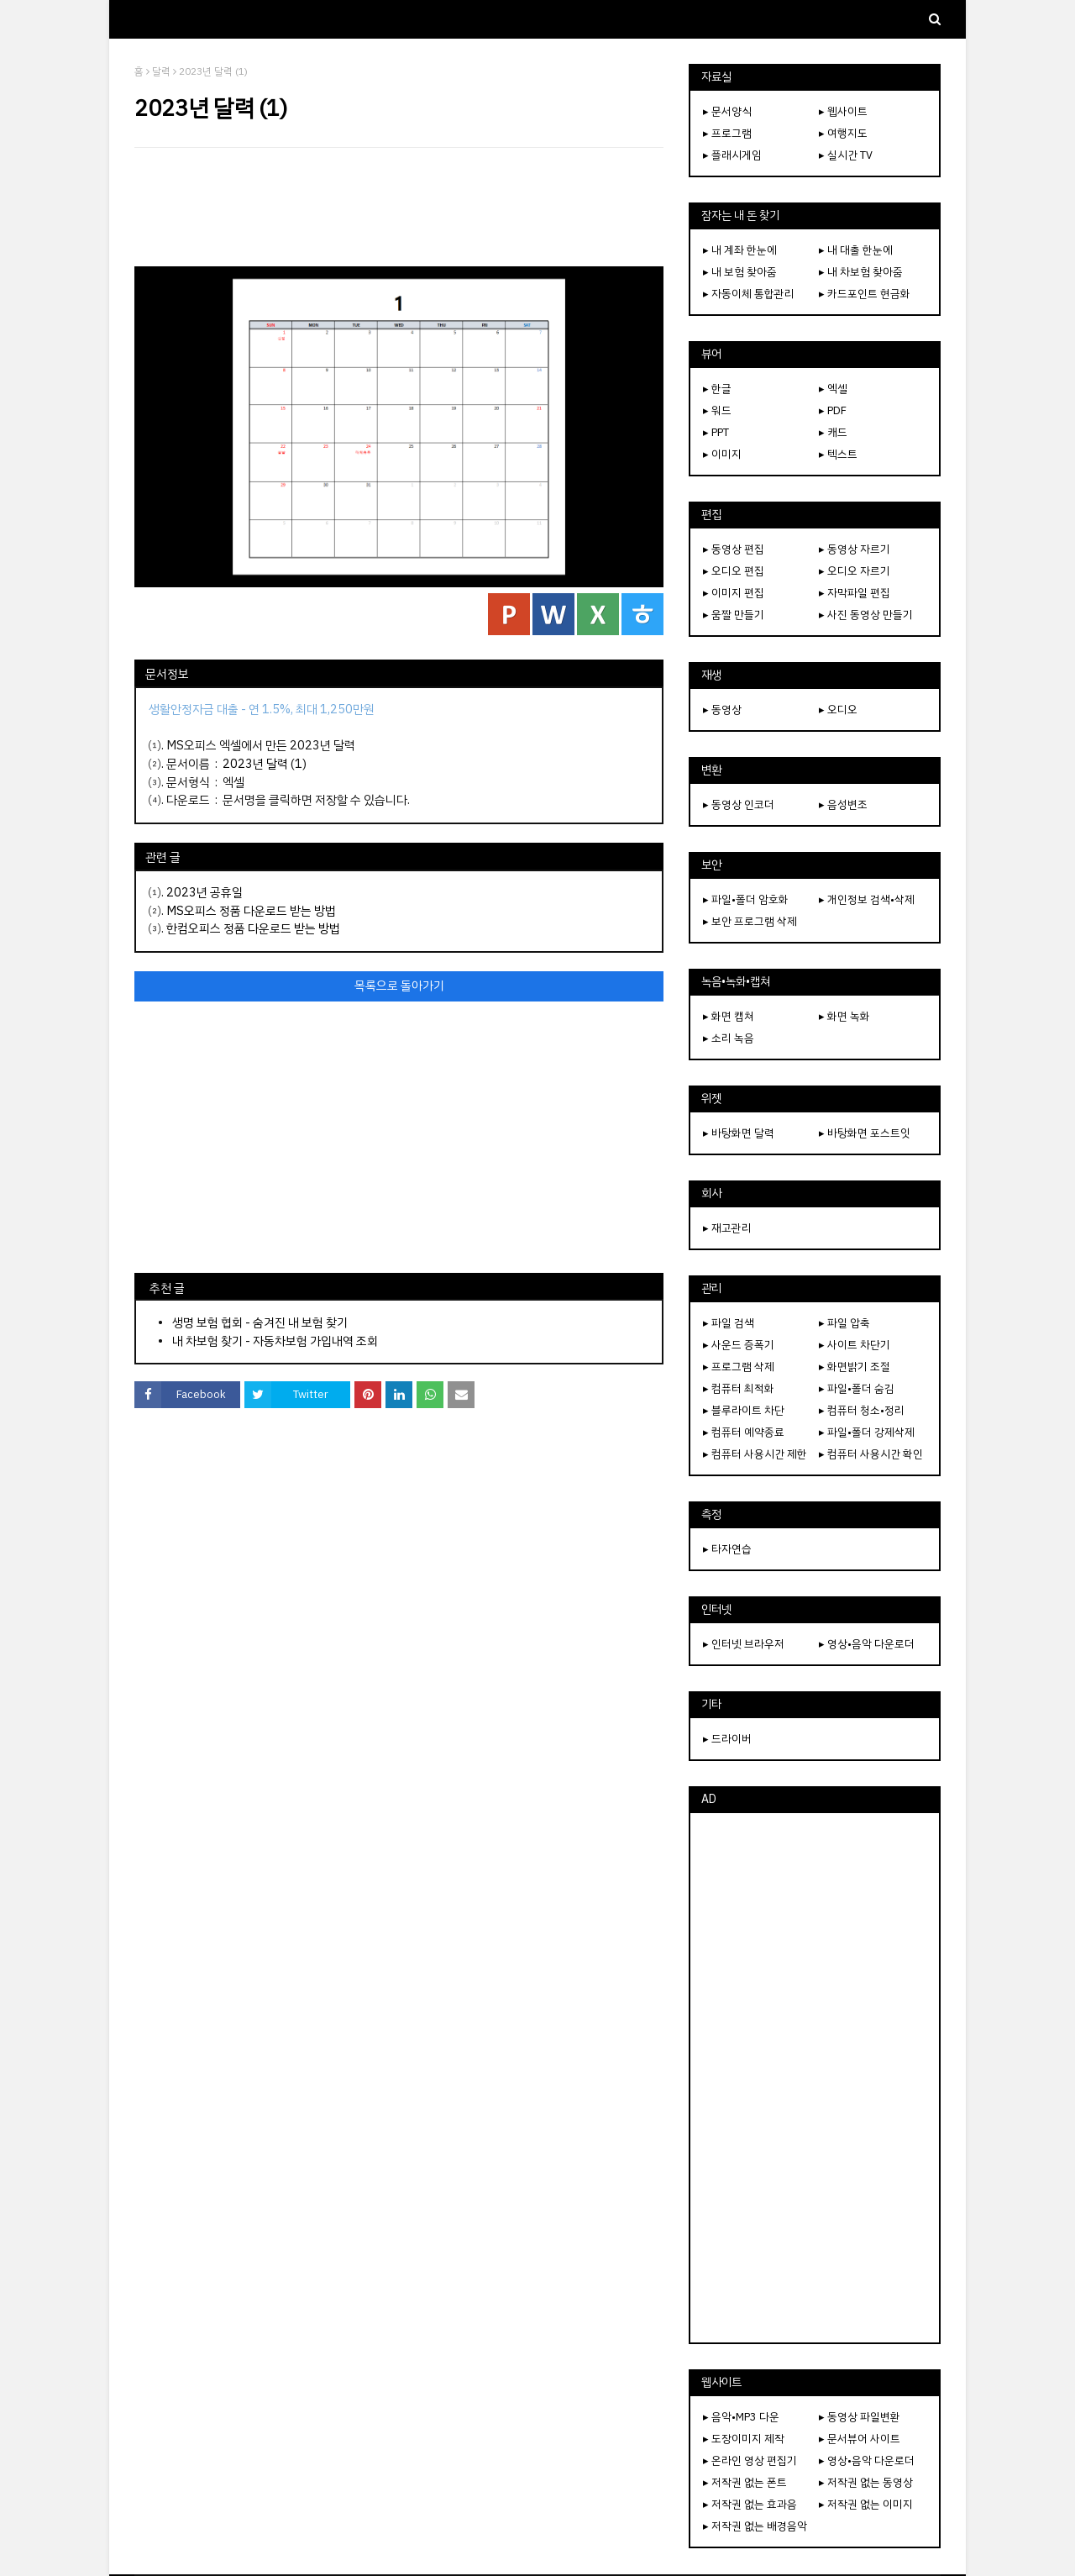 The height and width of the screenshot is (2576, 1075). Describe the element at coordinates (867, 899) in the screenshot. I see `▸ 개인정보 검색•삭제` at that location.